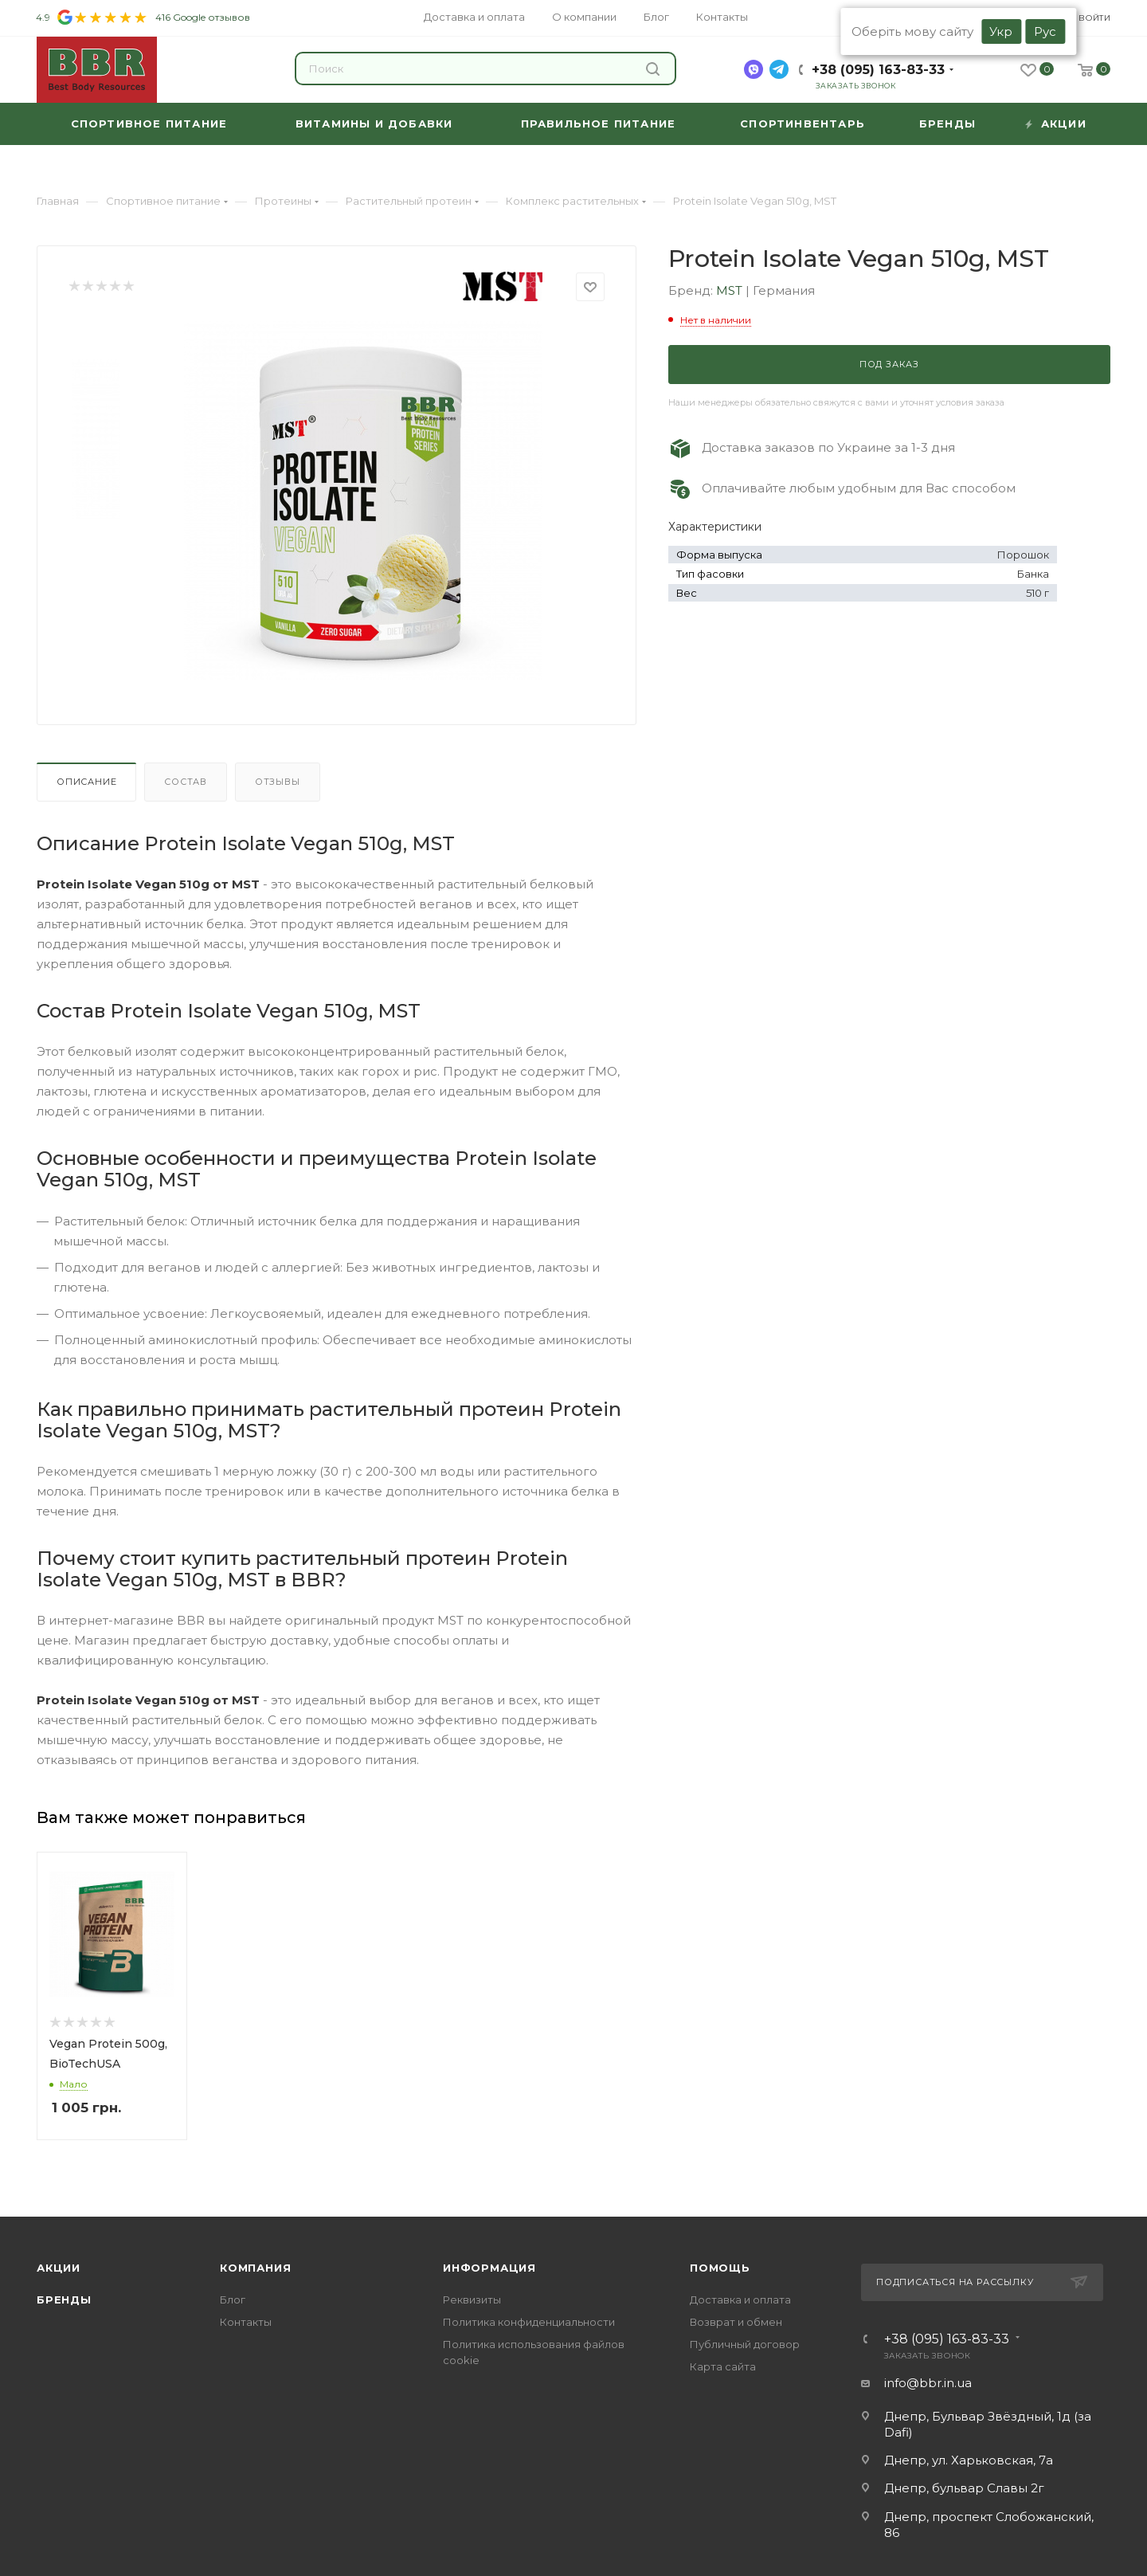 The image size is (1147, 2576). Describe the element at coordinates (964, 2488) in the screenshot. I see `Днепр, бульвар Славы 2г` at that location.